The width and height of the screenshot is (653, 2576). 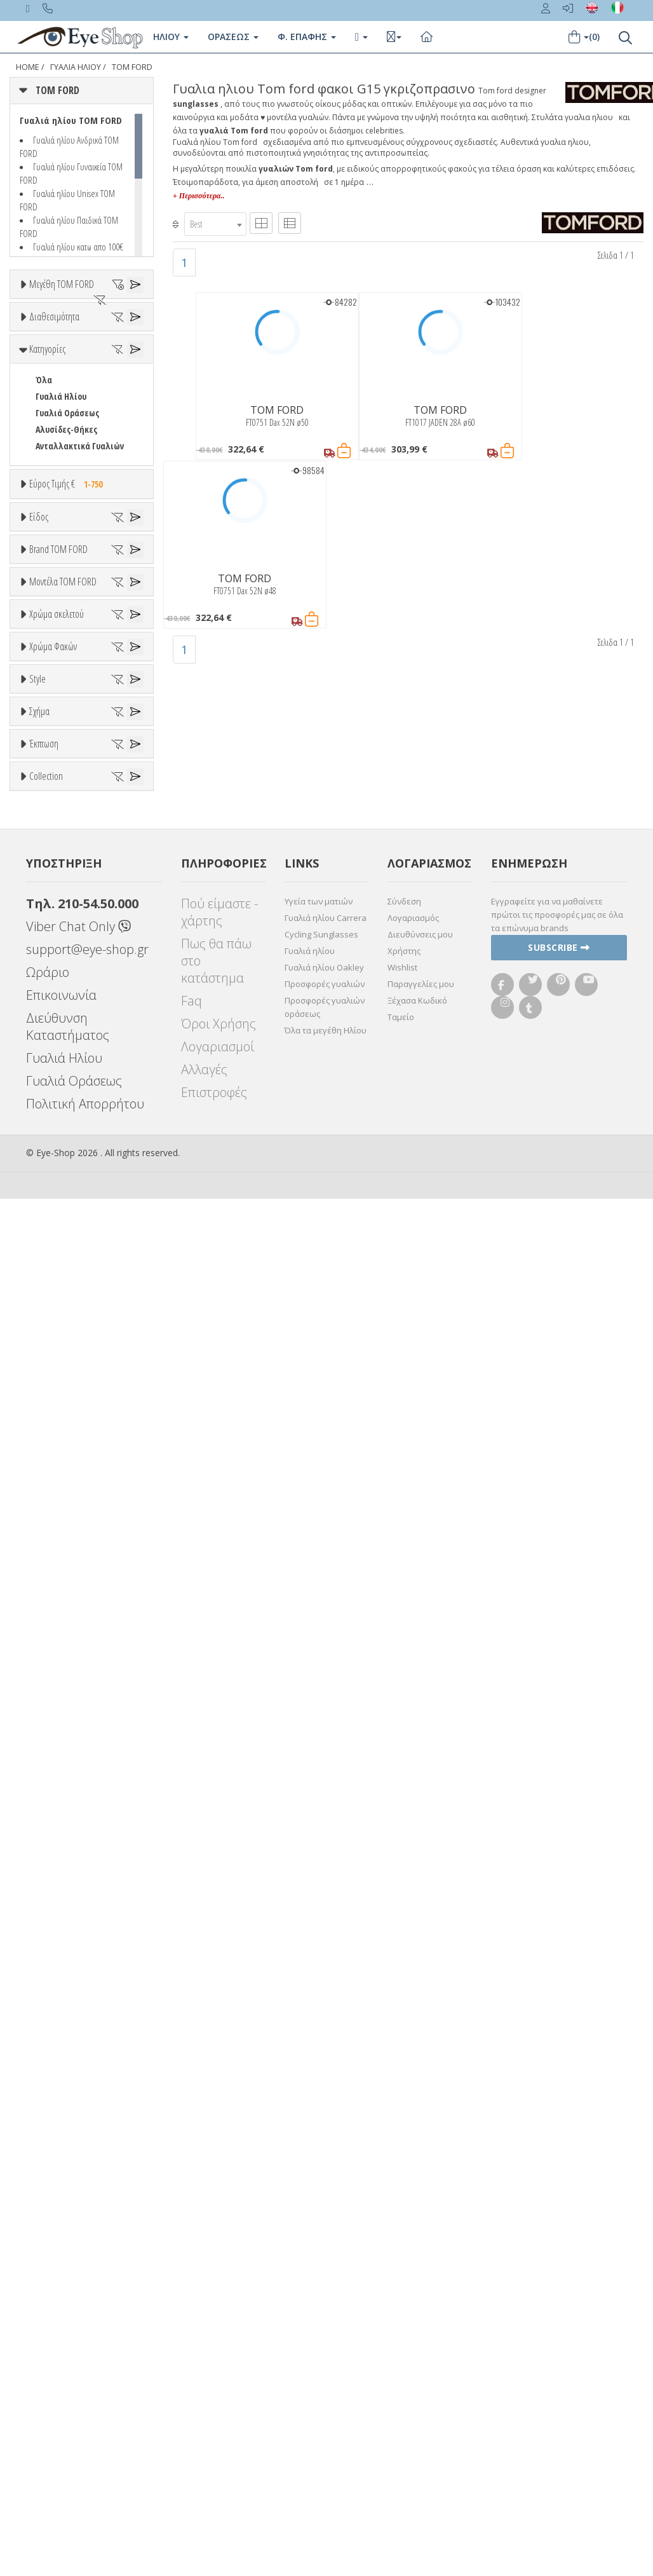 I want to click on Μεγέθη TOM FORD, so click(x=61, y=284).